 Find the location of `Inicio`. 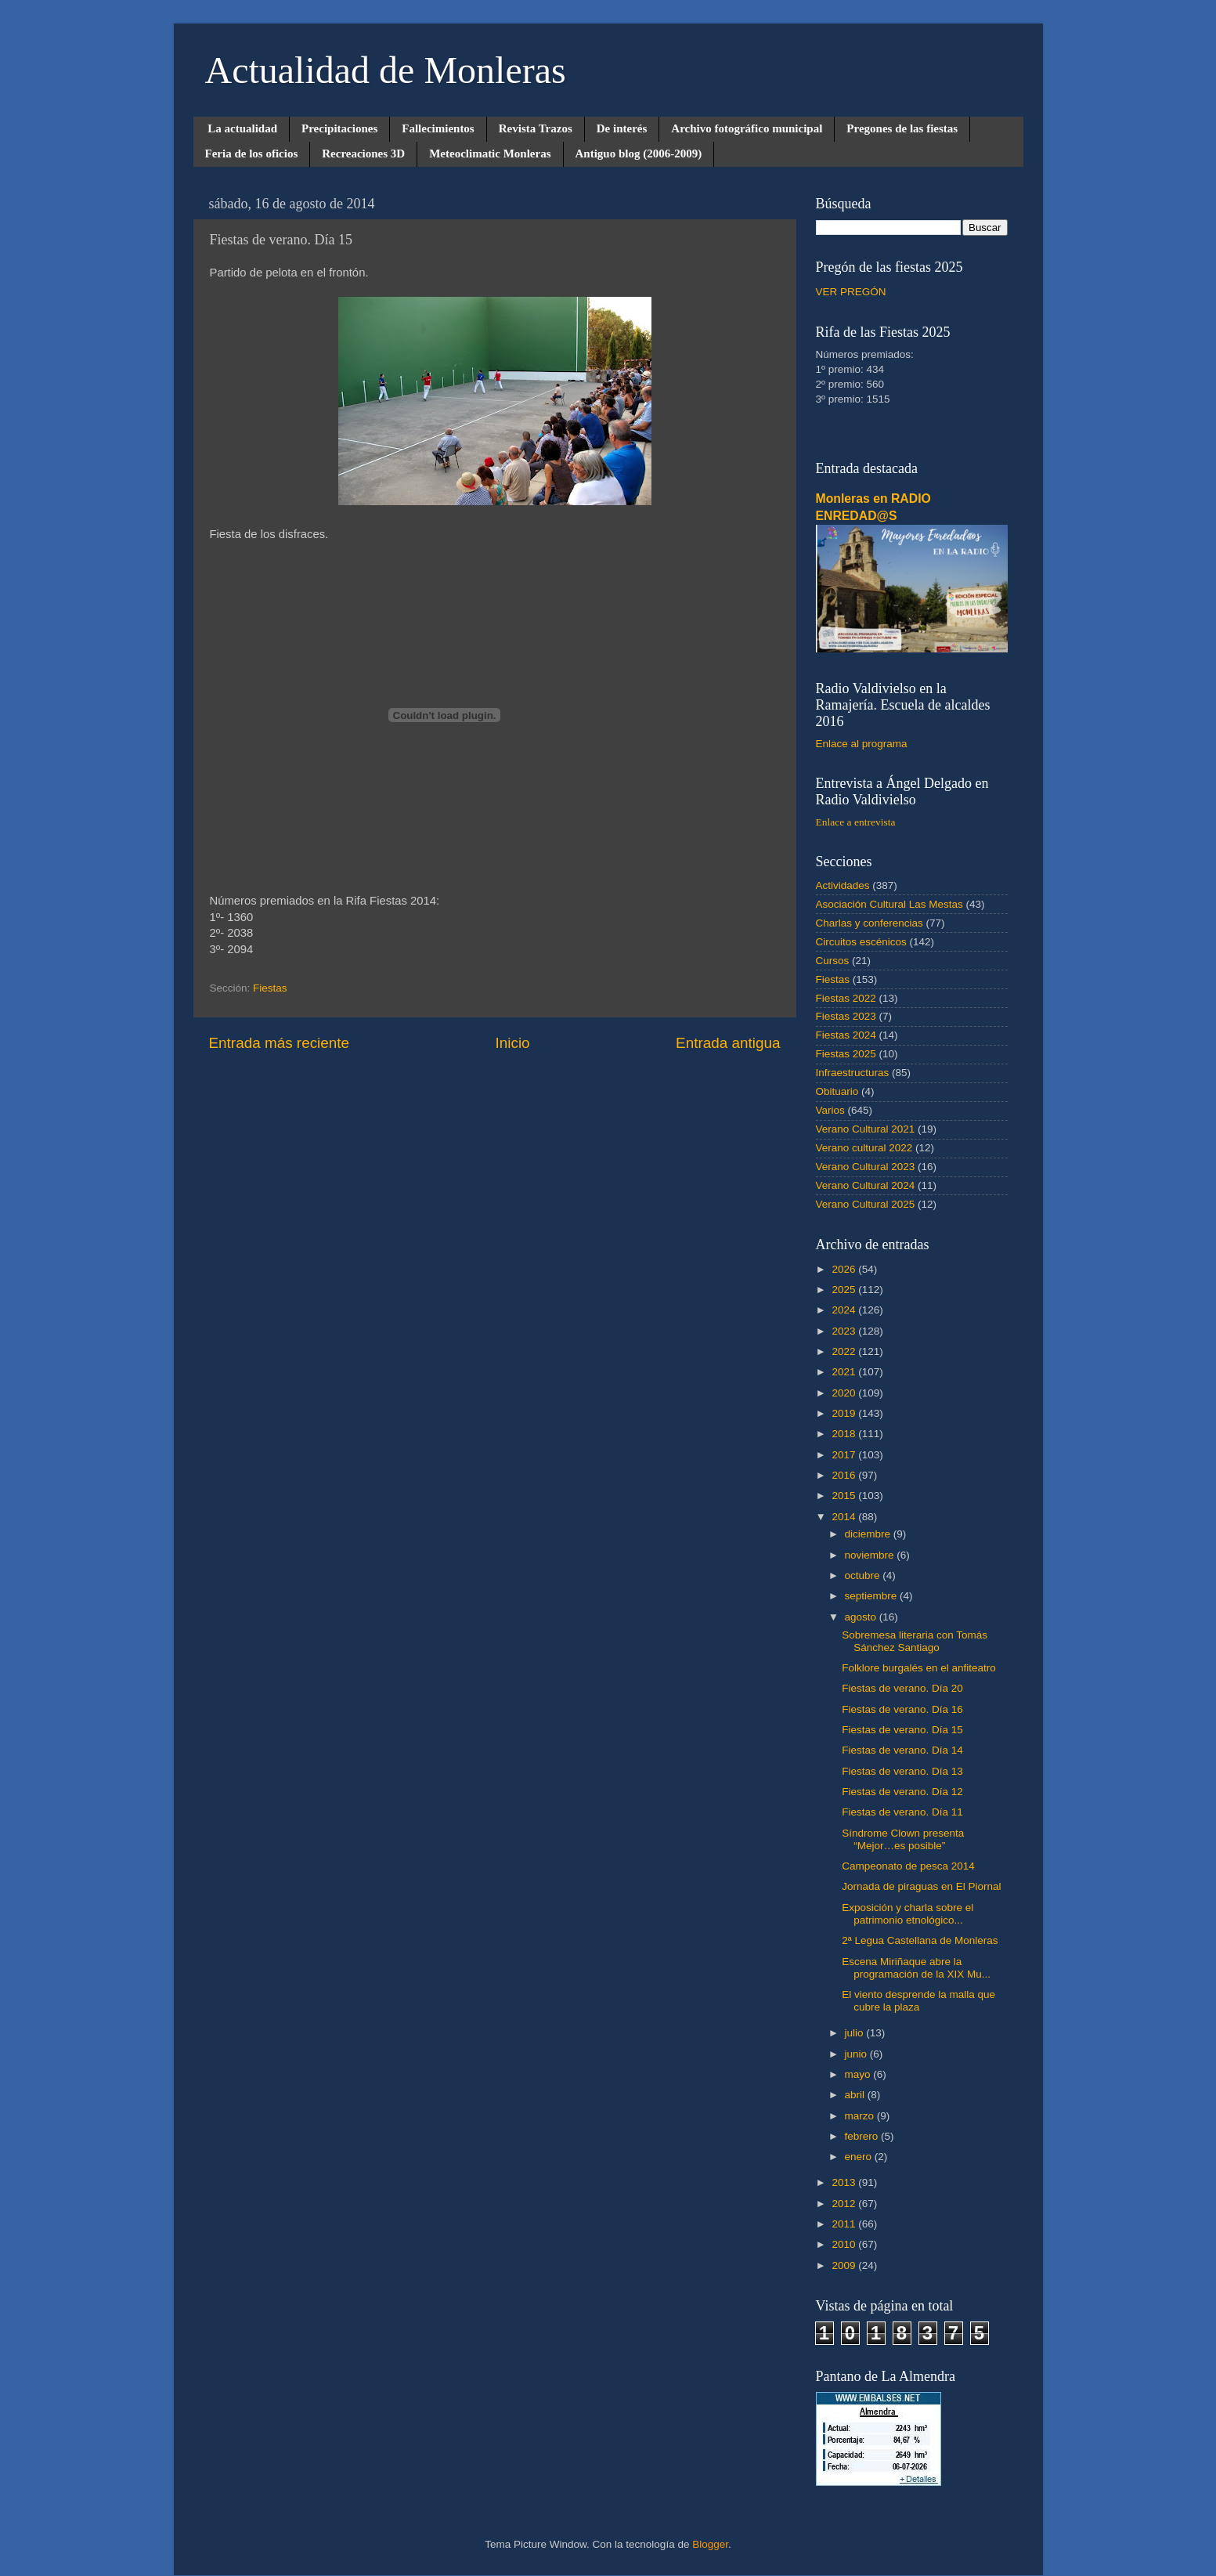

Inicio is located at coordinates (513, 1043).